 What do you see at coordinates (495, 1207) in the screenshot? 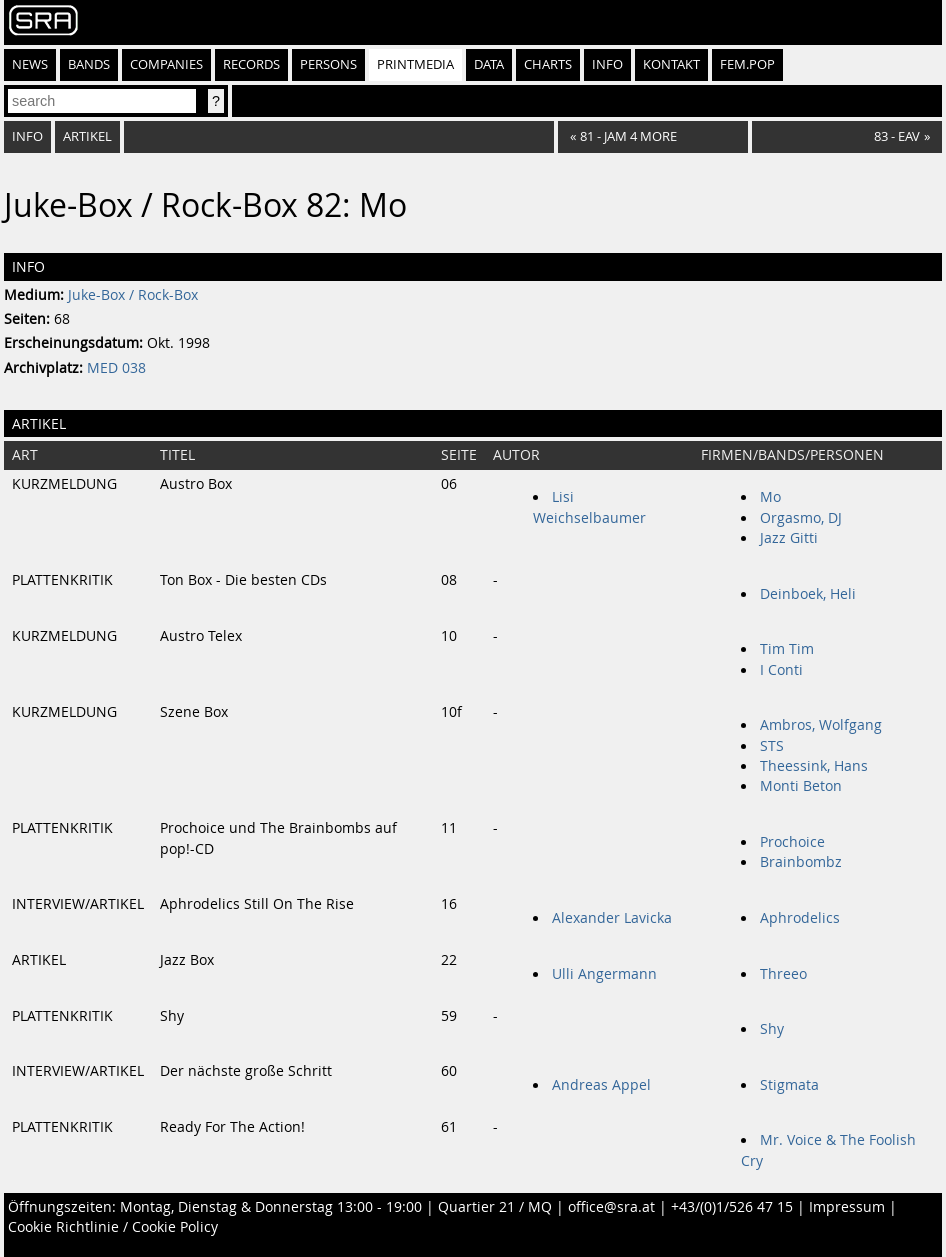
I see `Quartier 21 / MQ` at bounding box center [495, 1207].